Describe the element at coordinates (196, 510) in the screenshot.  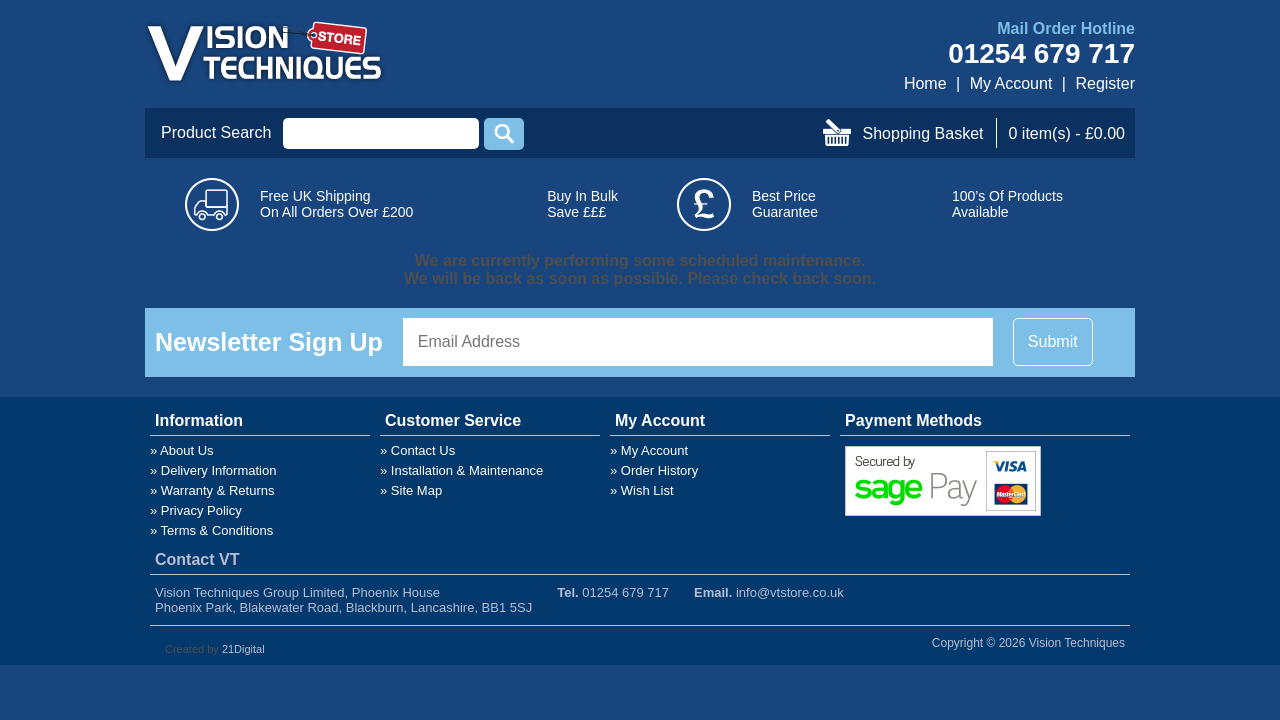
I see `» Privacy Policy` at that location.